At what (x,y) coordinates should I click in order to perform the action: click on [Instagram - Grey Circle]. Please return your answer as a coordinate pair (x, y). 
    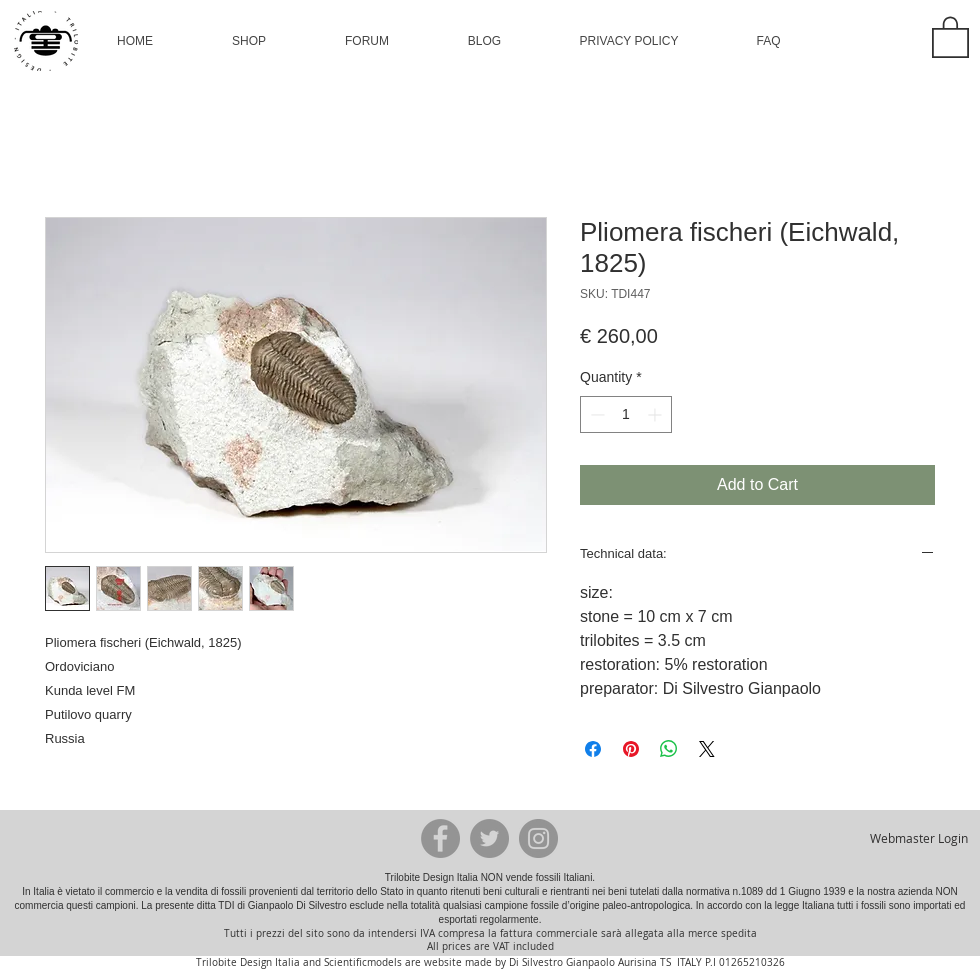
    Looking at the image, I should click on (538, 838).